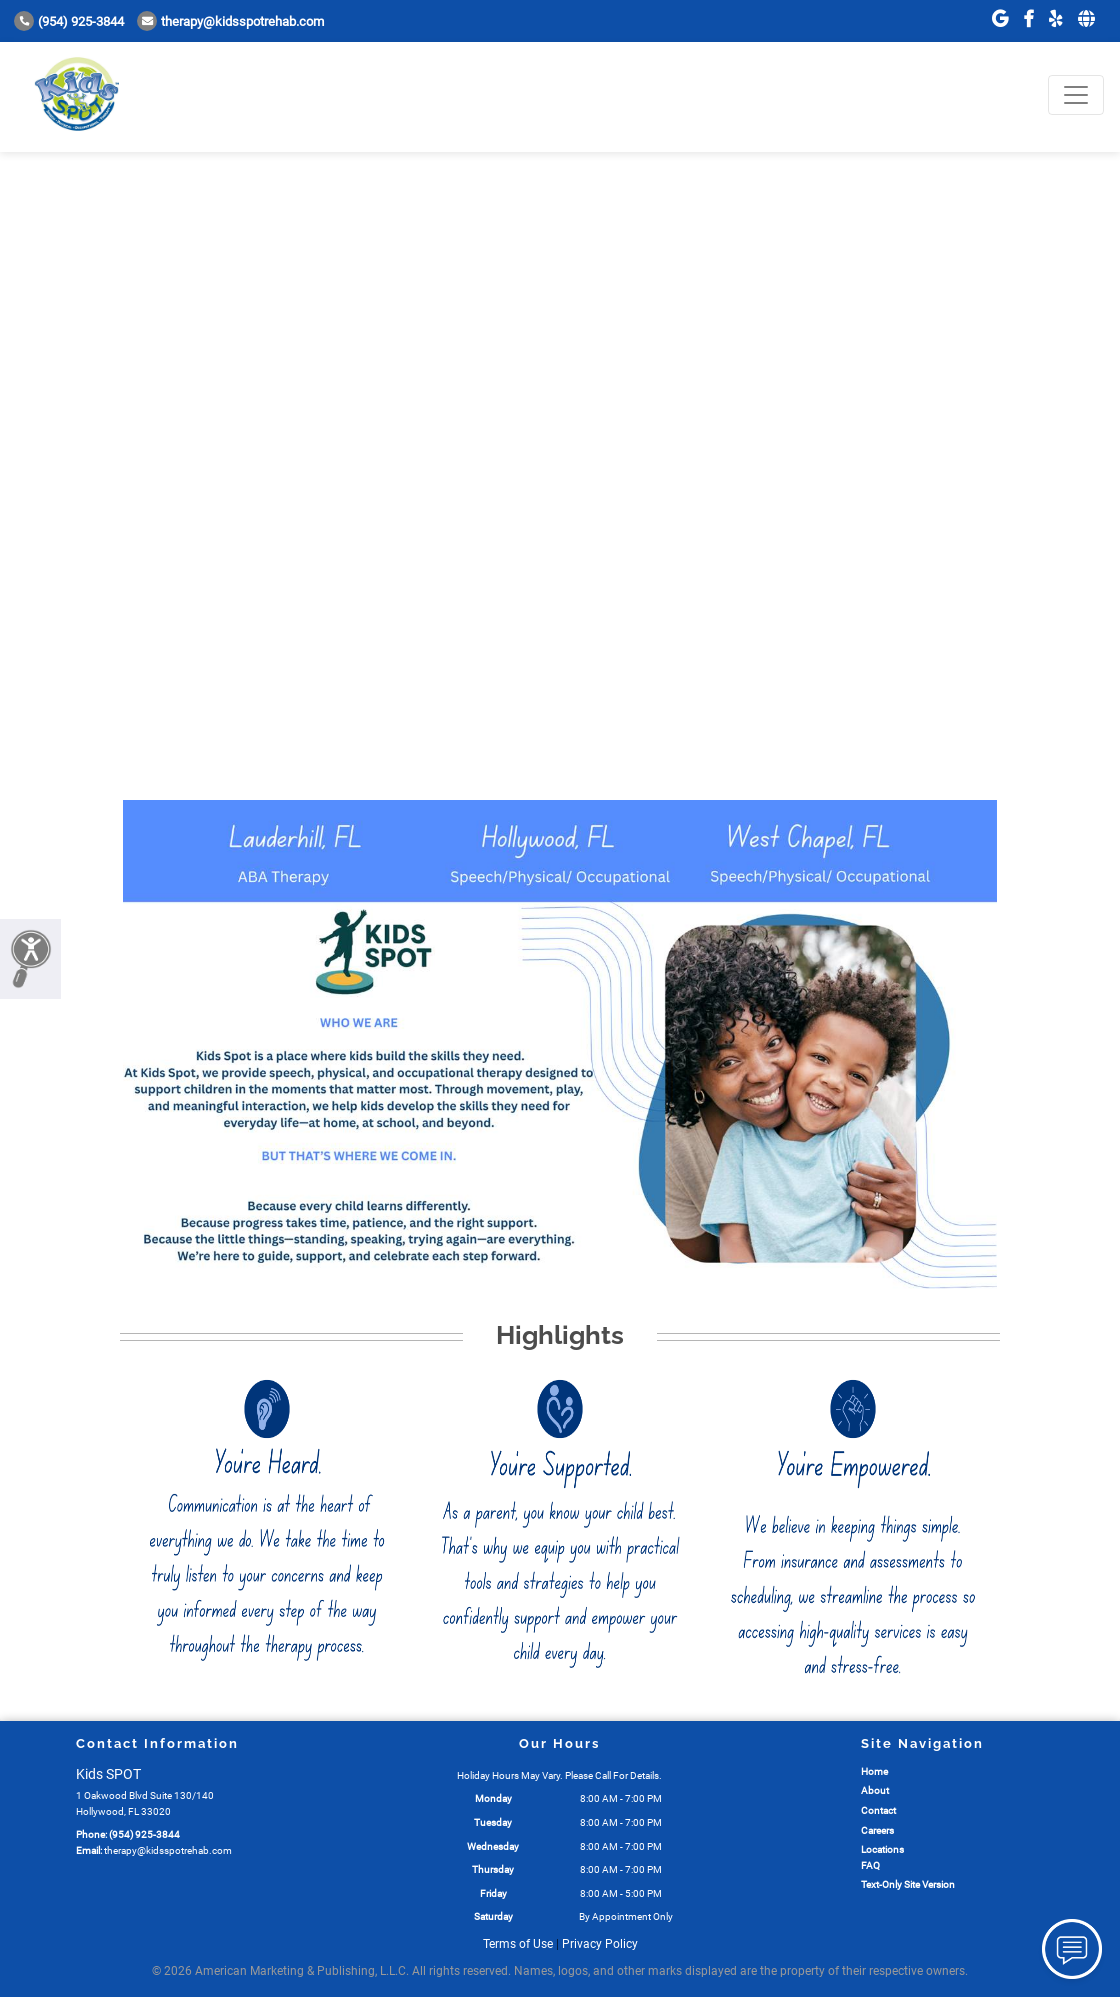 This screenshot has height=1997, width=1120. What do you see at coordinates (875, 1790) in the screenshot?
I see `About` at bounding box center [875, 1790].